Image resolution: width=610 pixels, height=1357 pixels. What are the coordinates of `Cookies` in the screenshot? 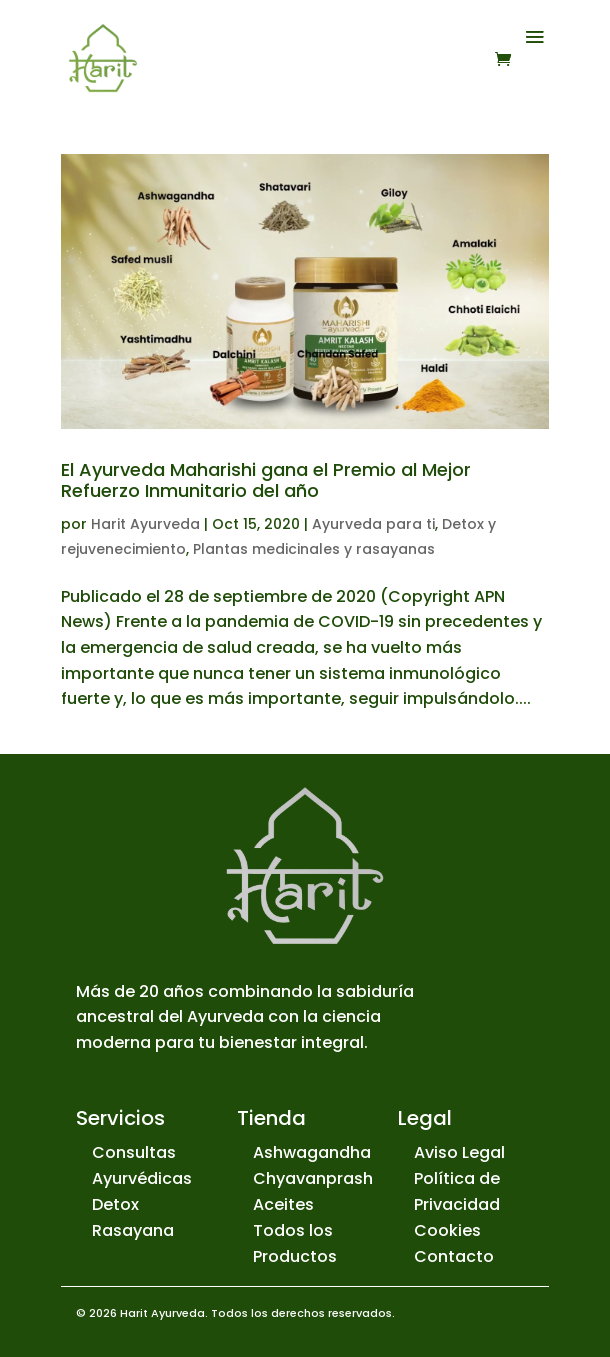 It's located at (447, 1230).